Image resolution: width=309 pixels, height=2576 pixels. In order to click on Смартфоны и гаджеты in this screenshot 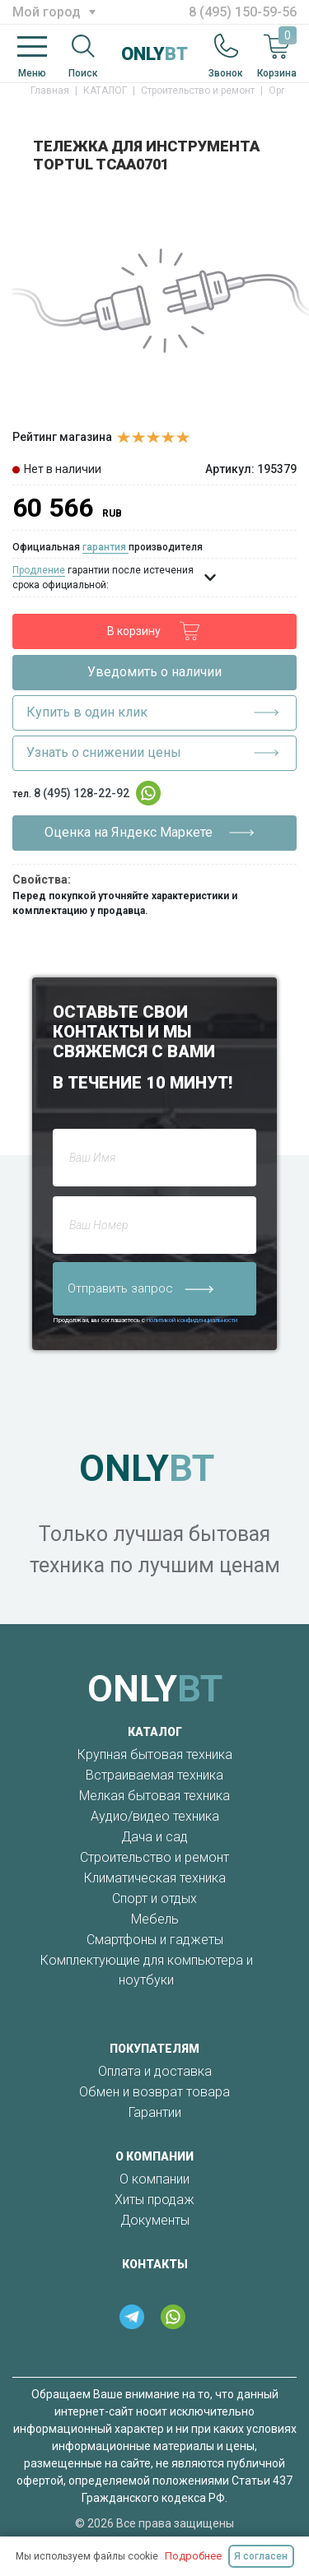, I will do `click(155, 1939)`.